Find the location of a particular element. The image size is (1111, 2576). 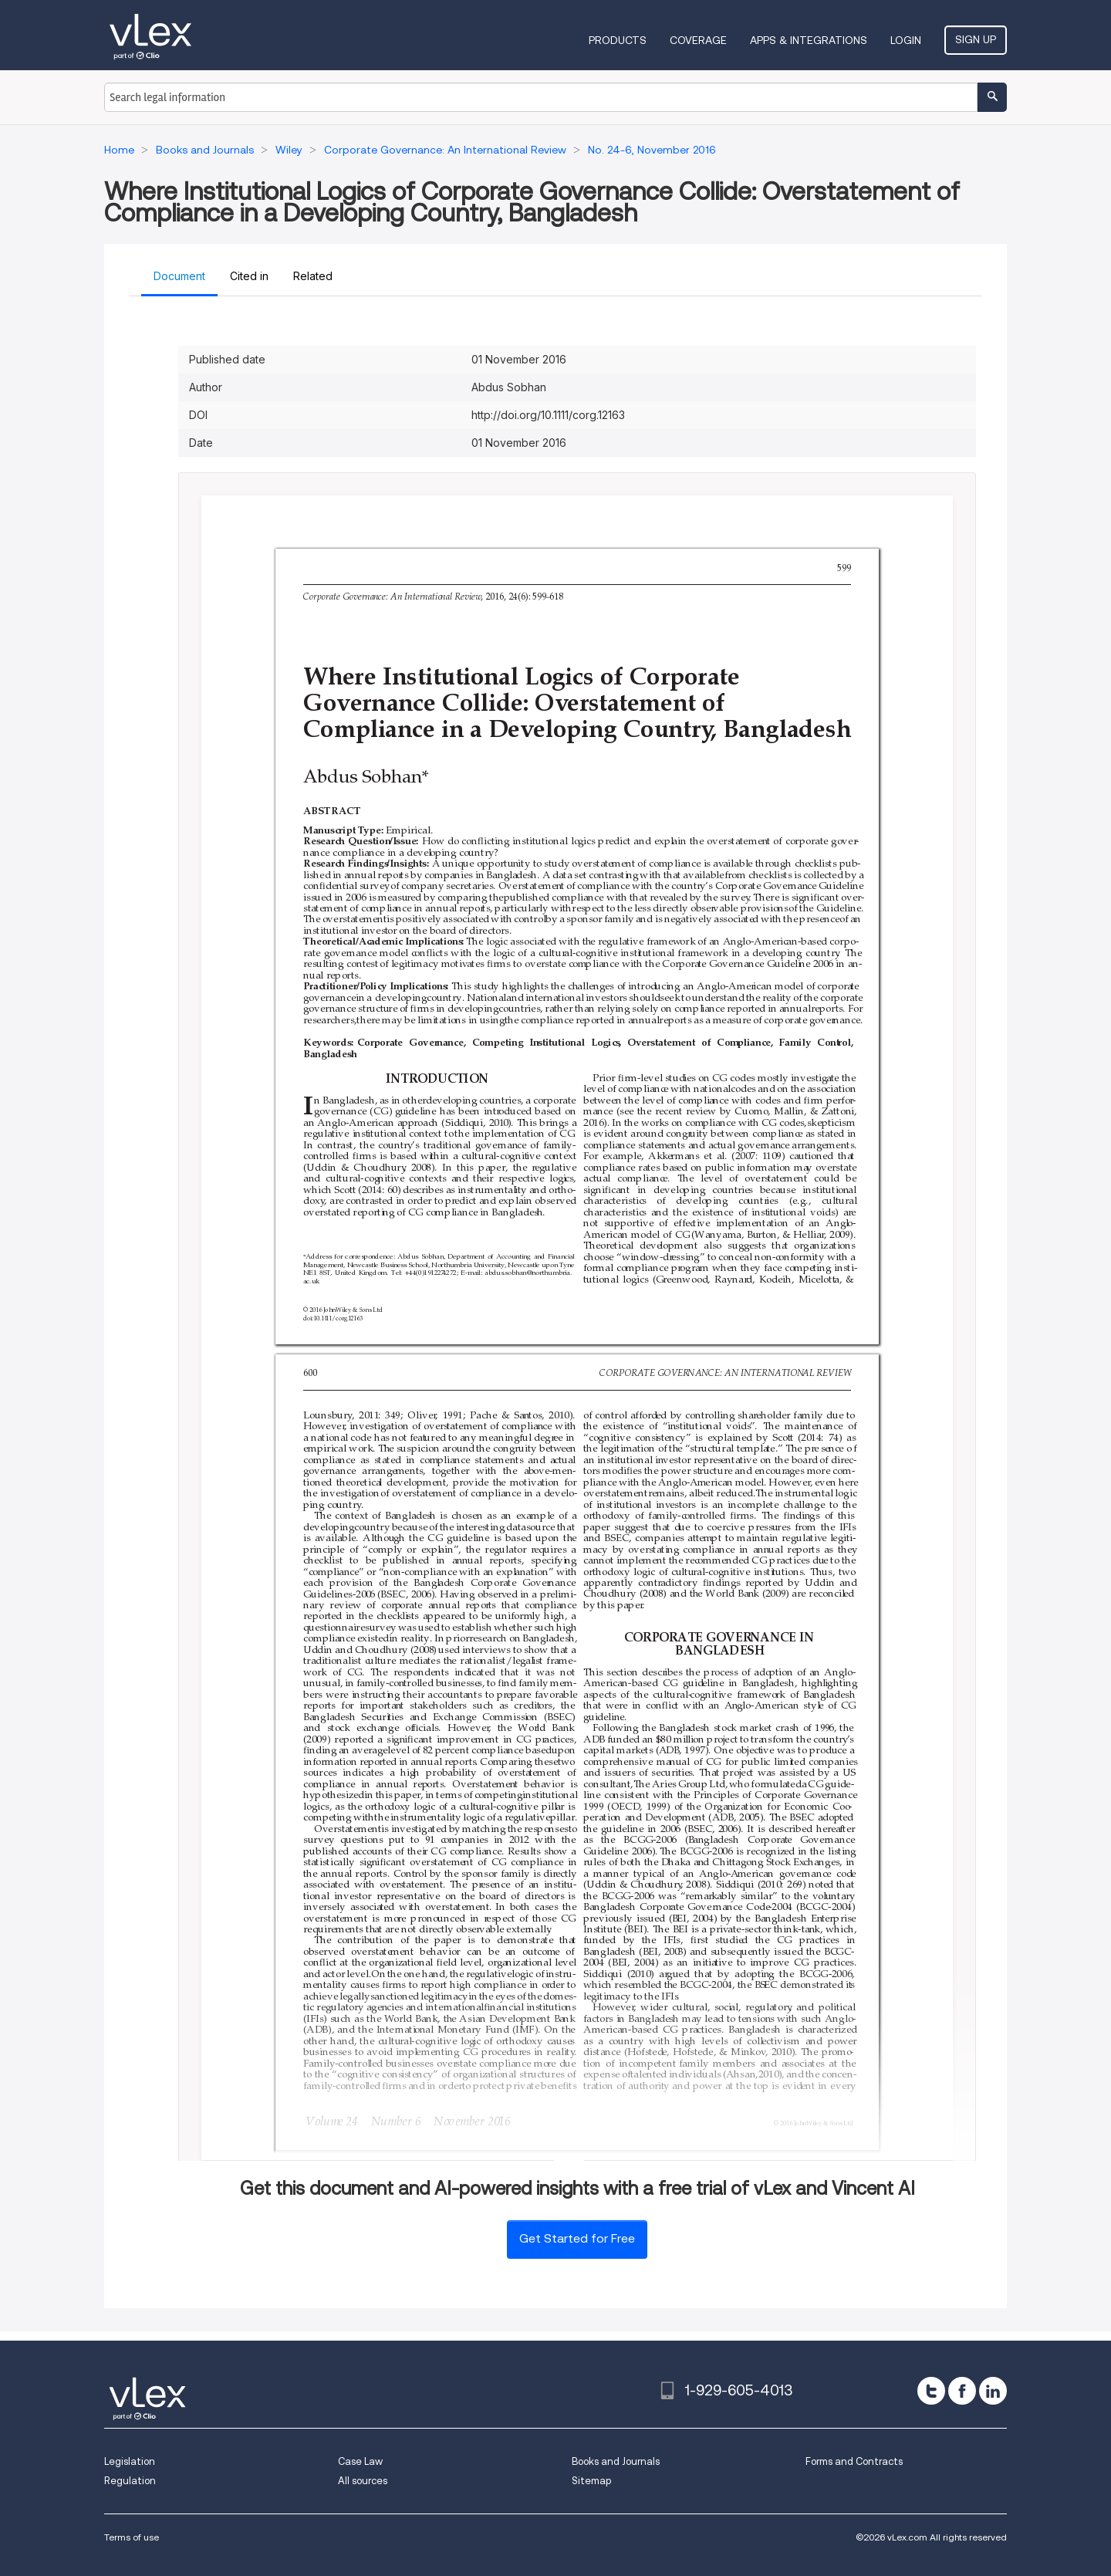

Terms of use is located at coordinates (131, 2537).